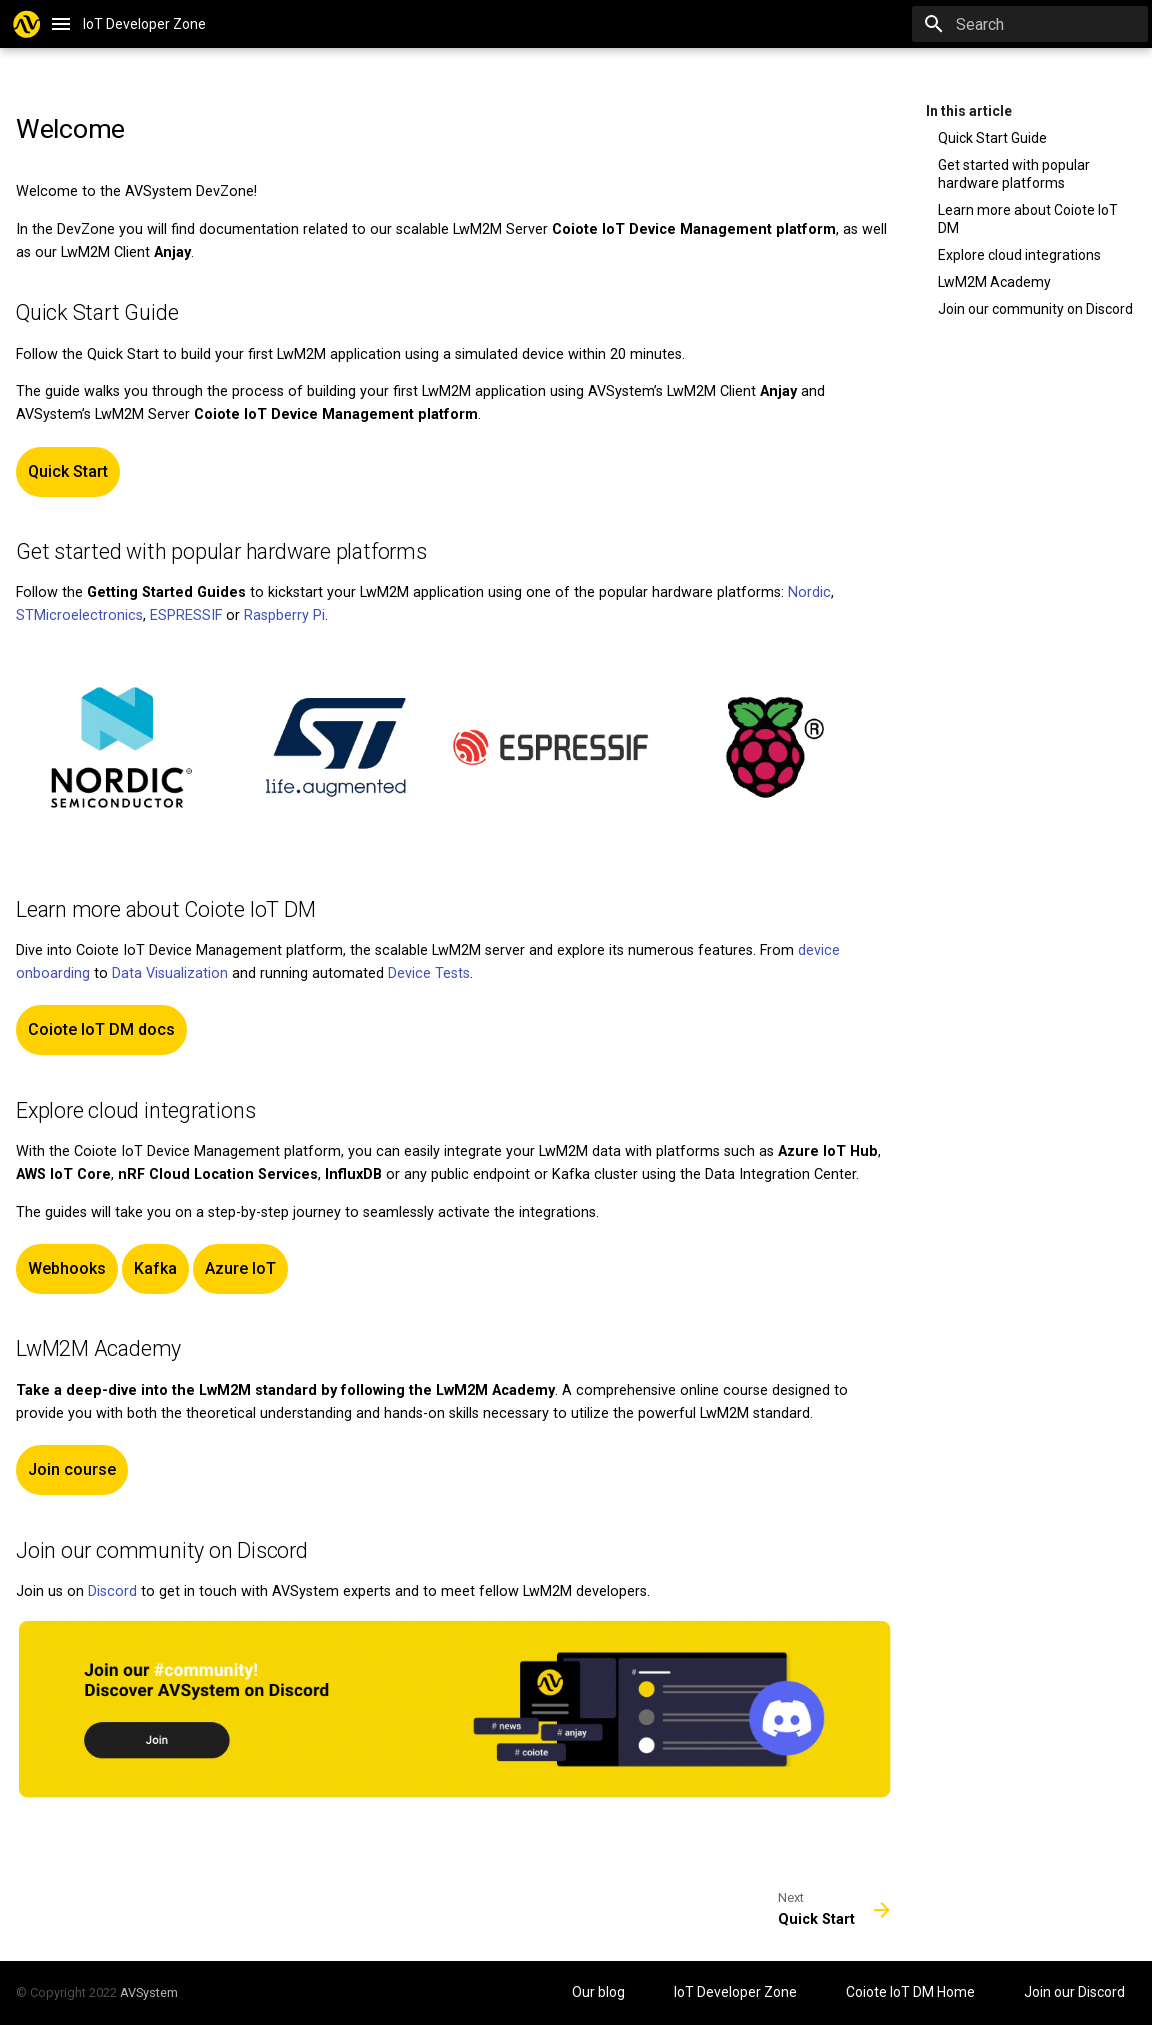 This screenshot has width=1152, height=2025. I want to click on Azure IoT, so click(240, 1268).